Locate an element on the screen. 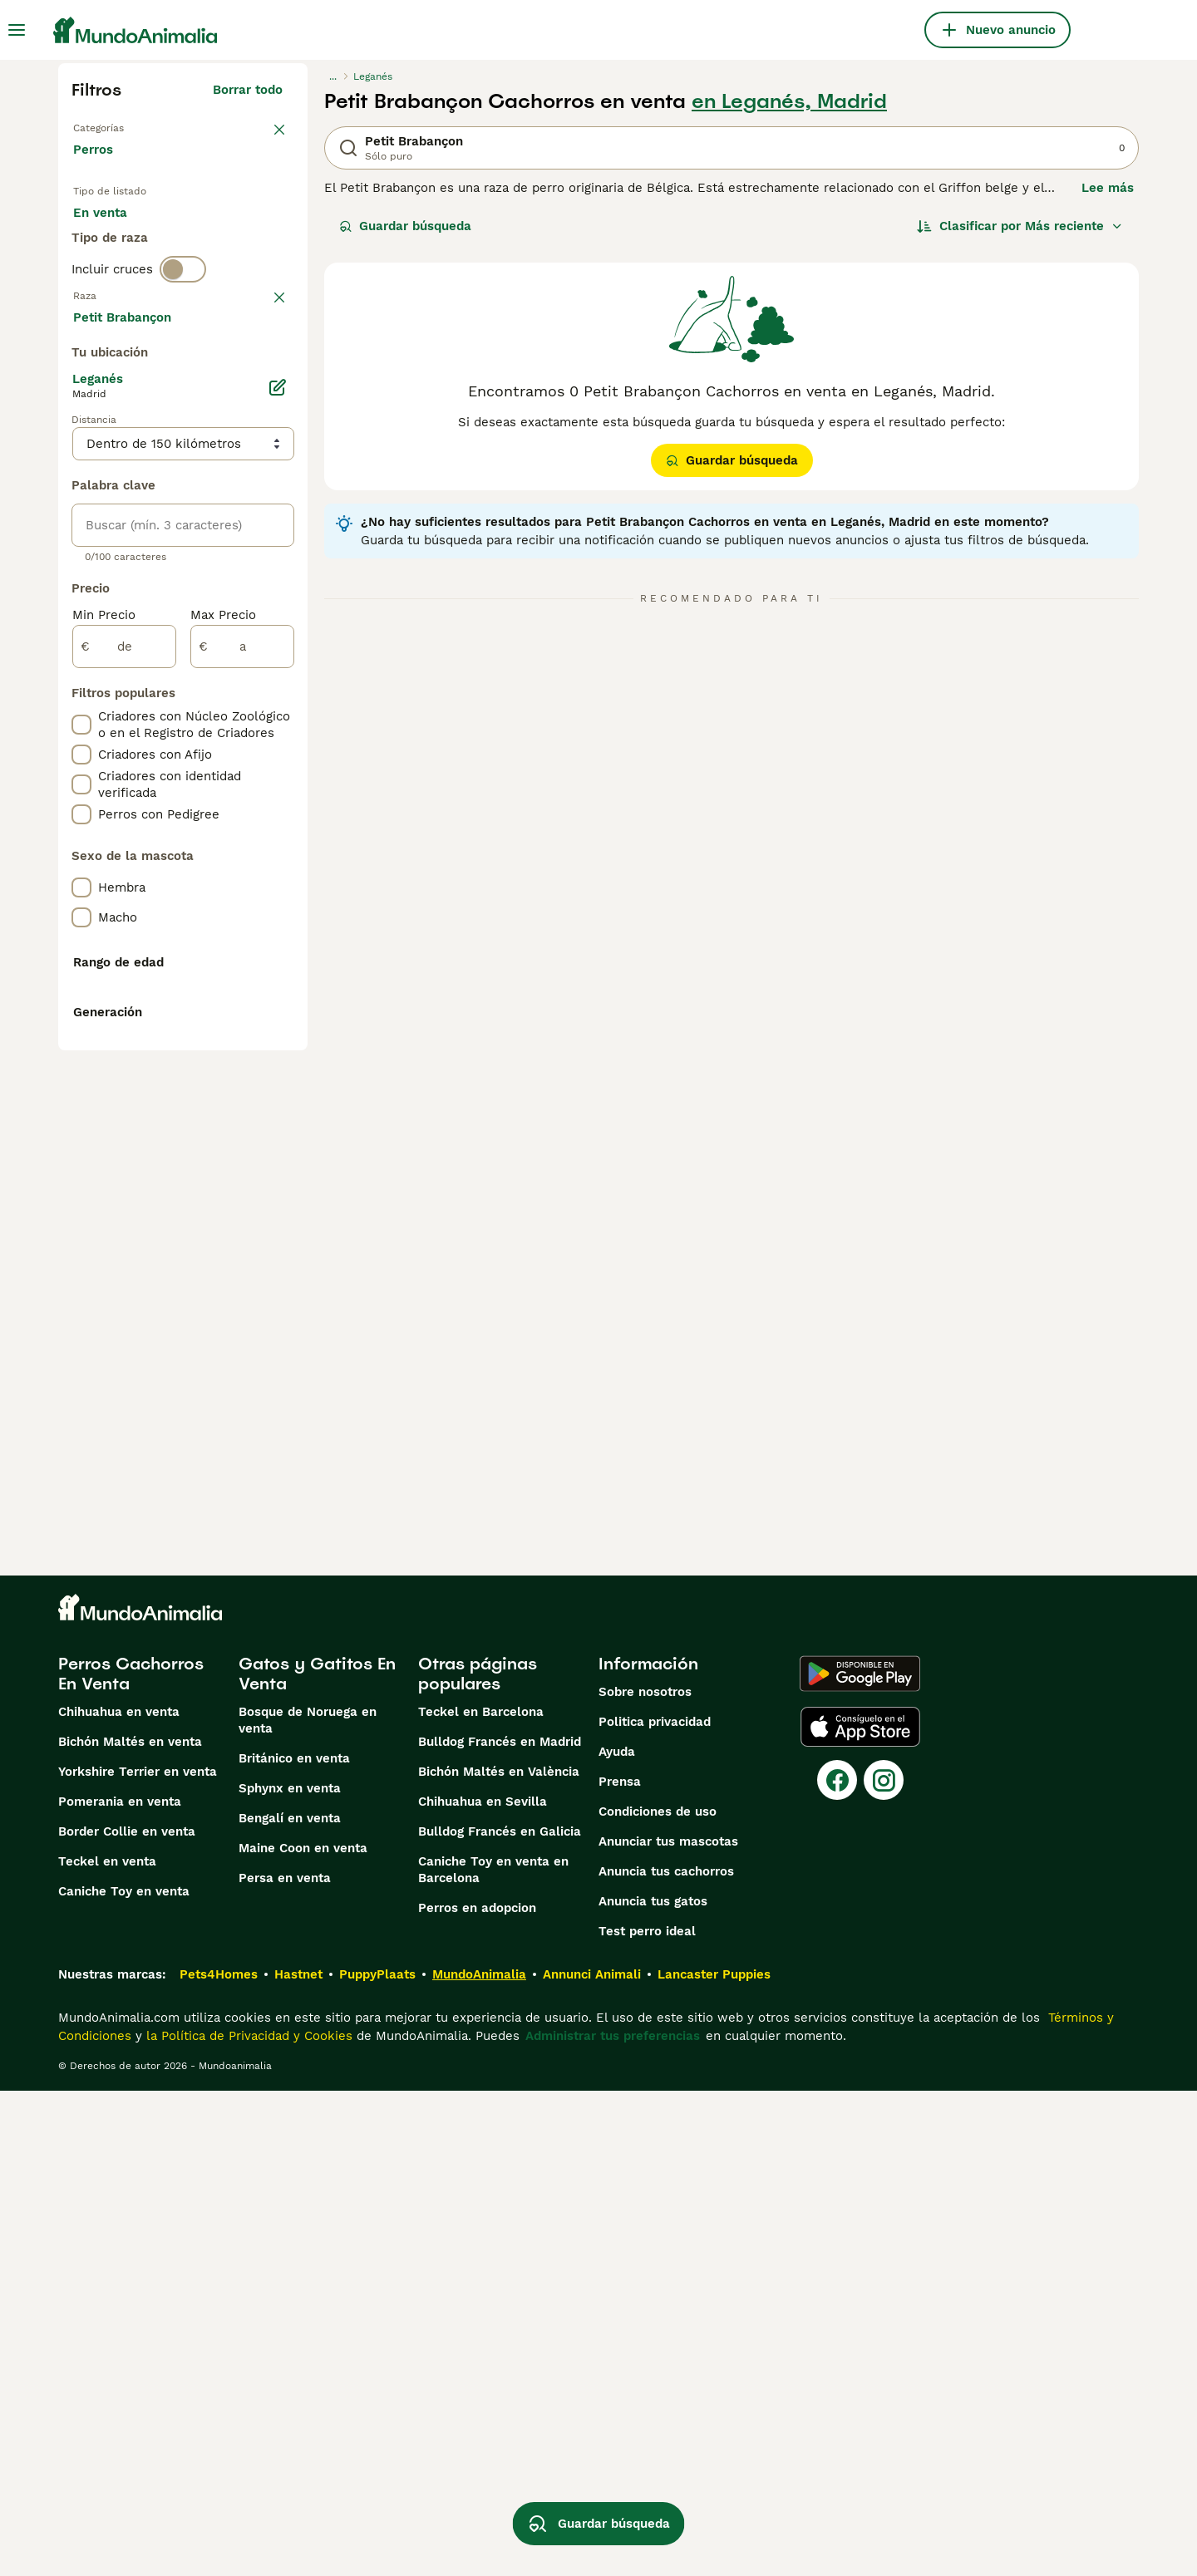 This screenshot has width=1197, height=2576. Bengalí en venta is located at coordinates (290, 2303).